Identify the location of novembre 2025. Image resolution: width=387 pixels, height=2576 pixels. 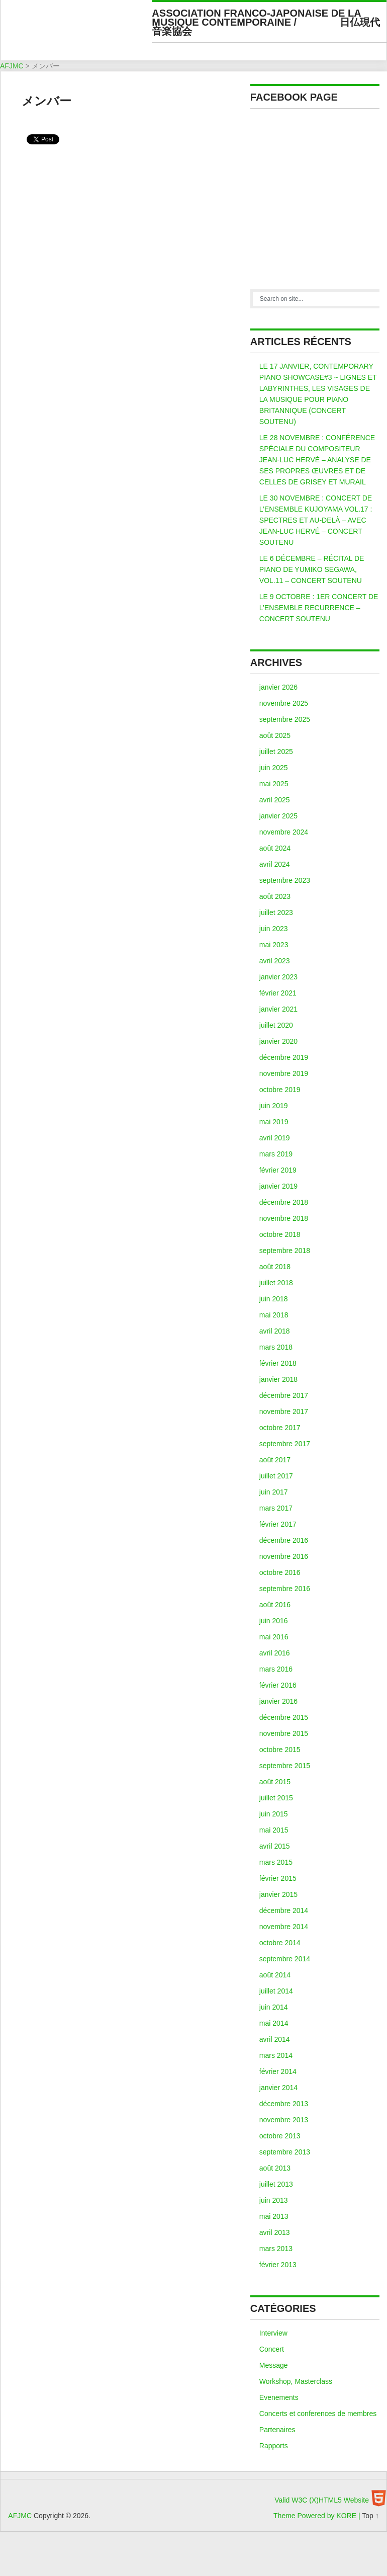
(283, 703).